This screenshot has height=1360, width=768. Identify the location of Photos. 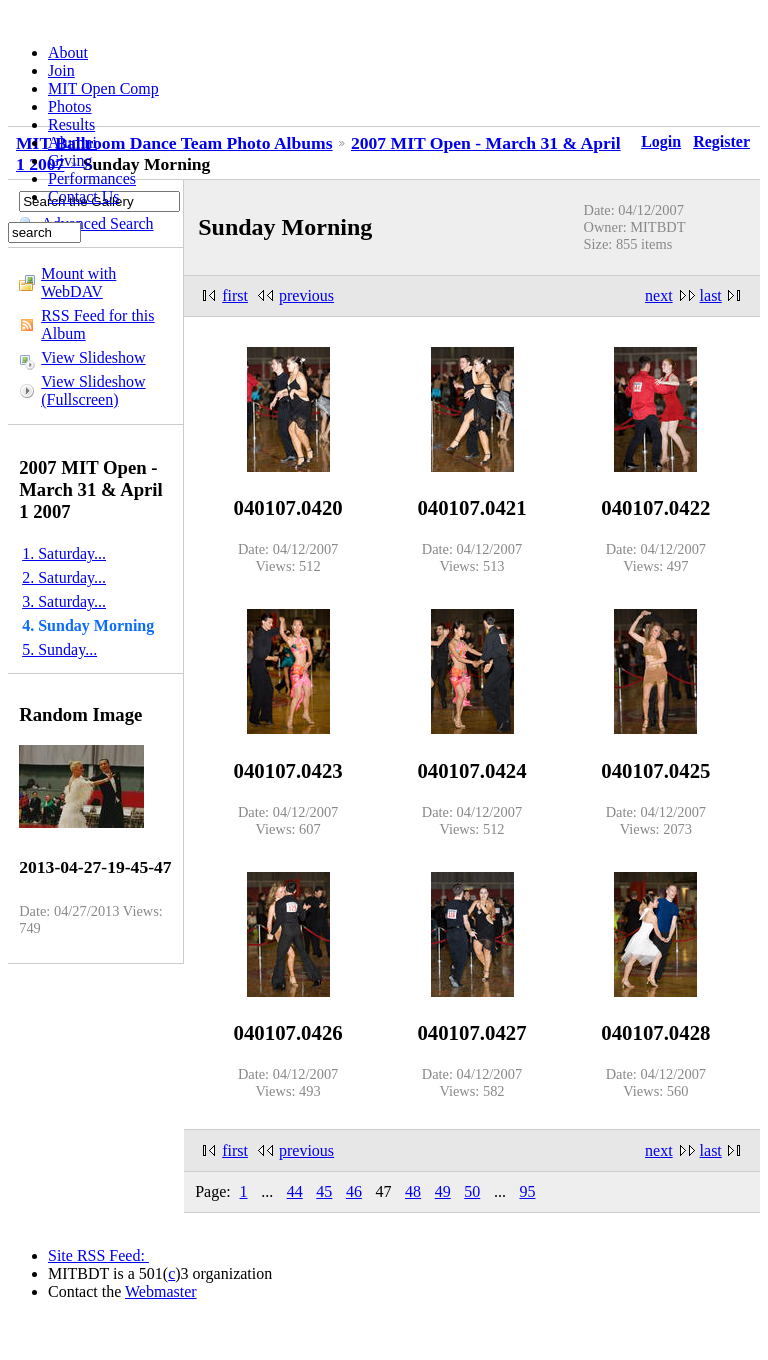
(70, 106).